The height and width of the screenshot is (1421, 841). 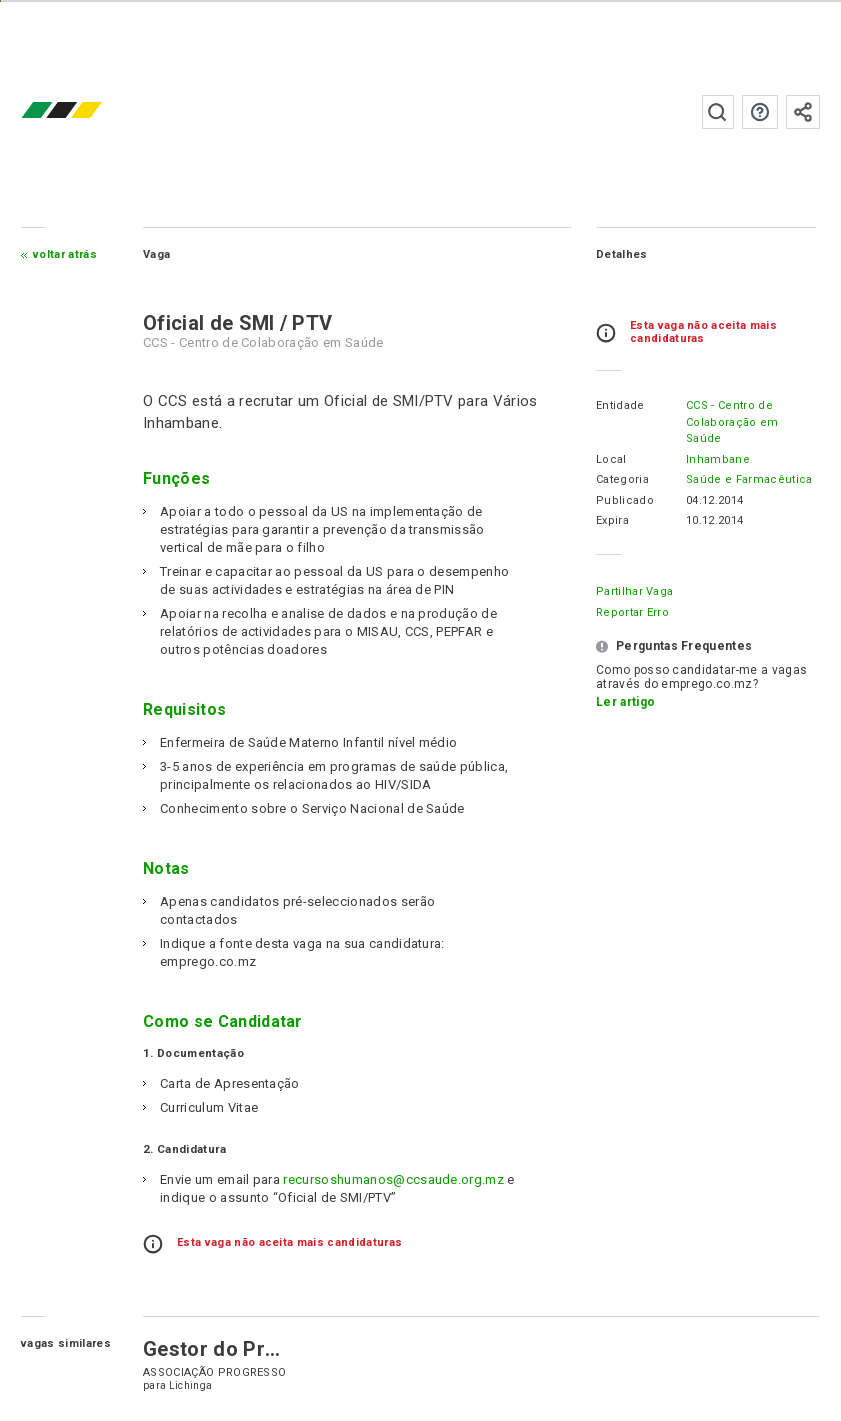 I want to click on Subscrever à newsletter, so click(x=803, y=112).